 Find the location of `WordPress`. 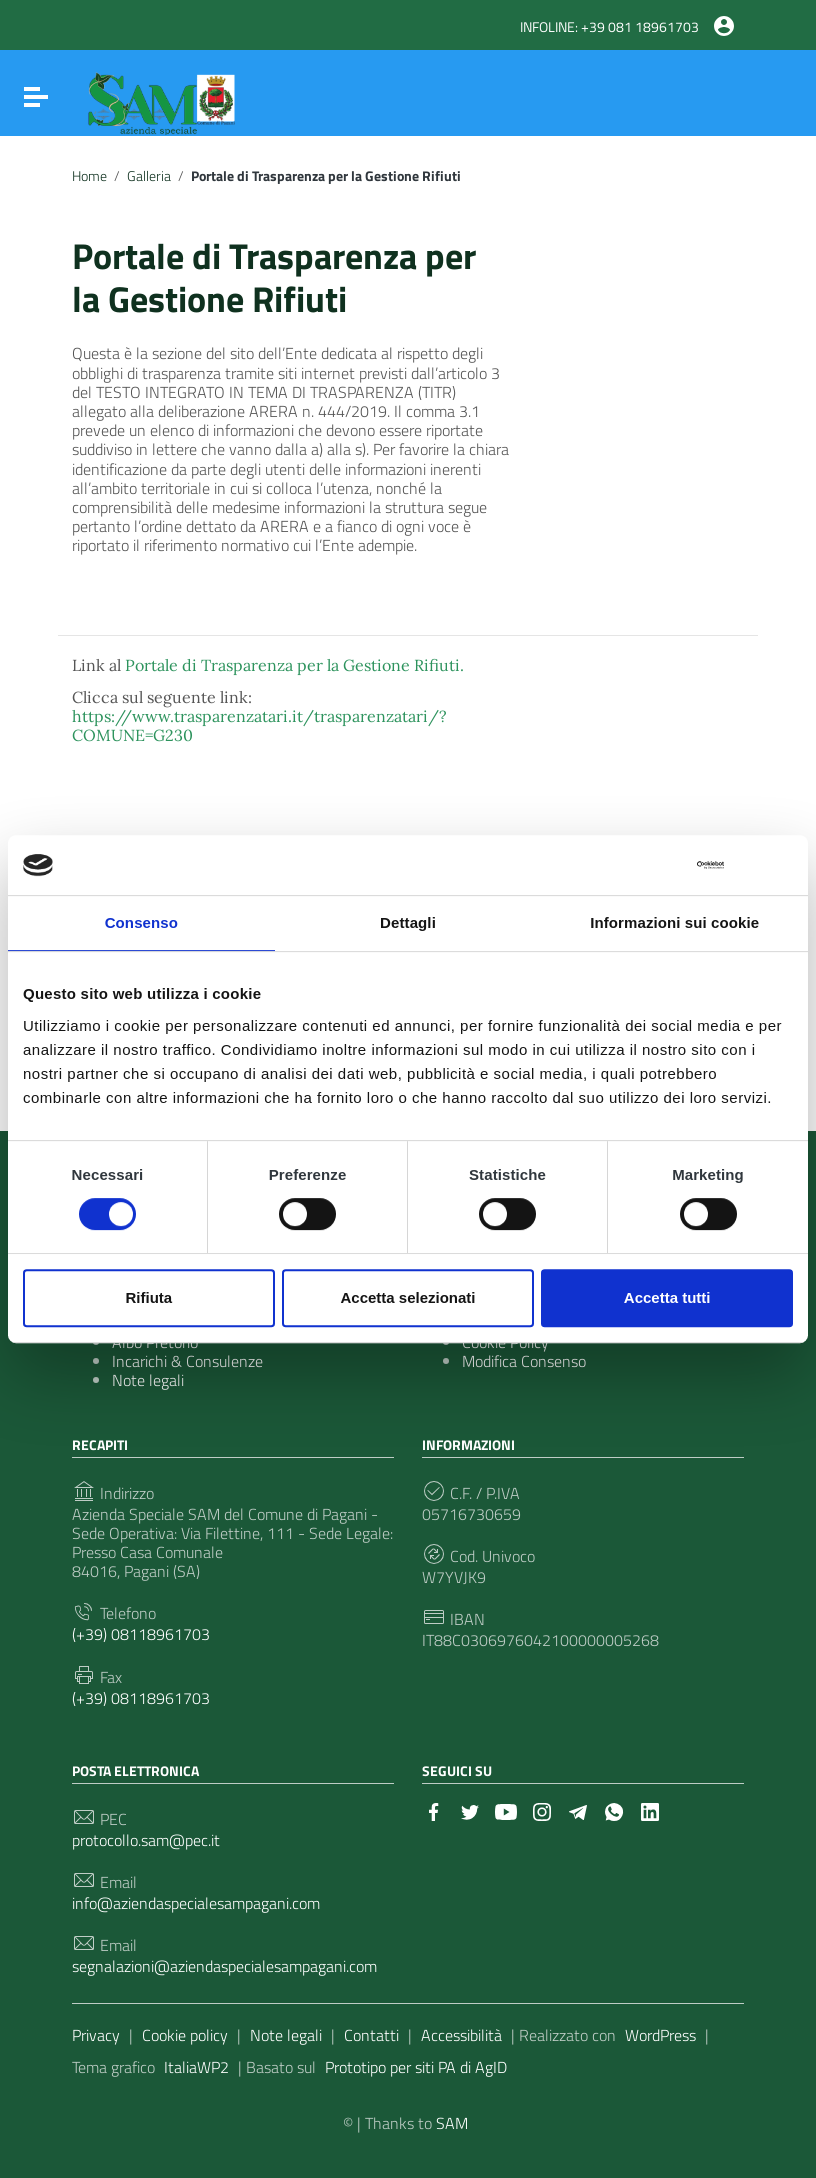

WordPress is located at coordinates (660, 2035).